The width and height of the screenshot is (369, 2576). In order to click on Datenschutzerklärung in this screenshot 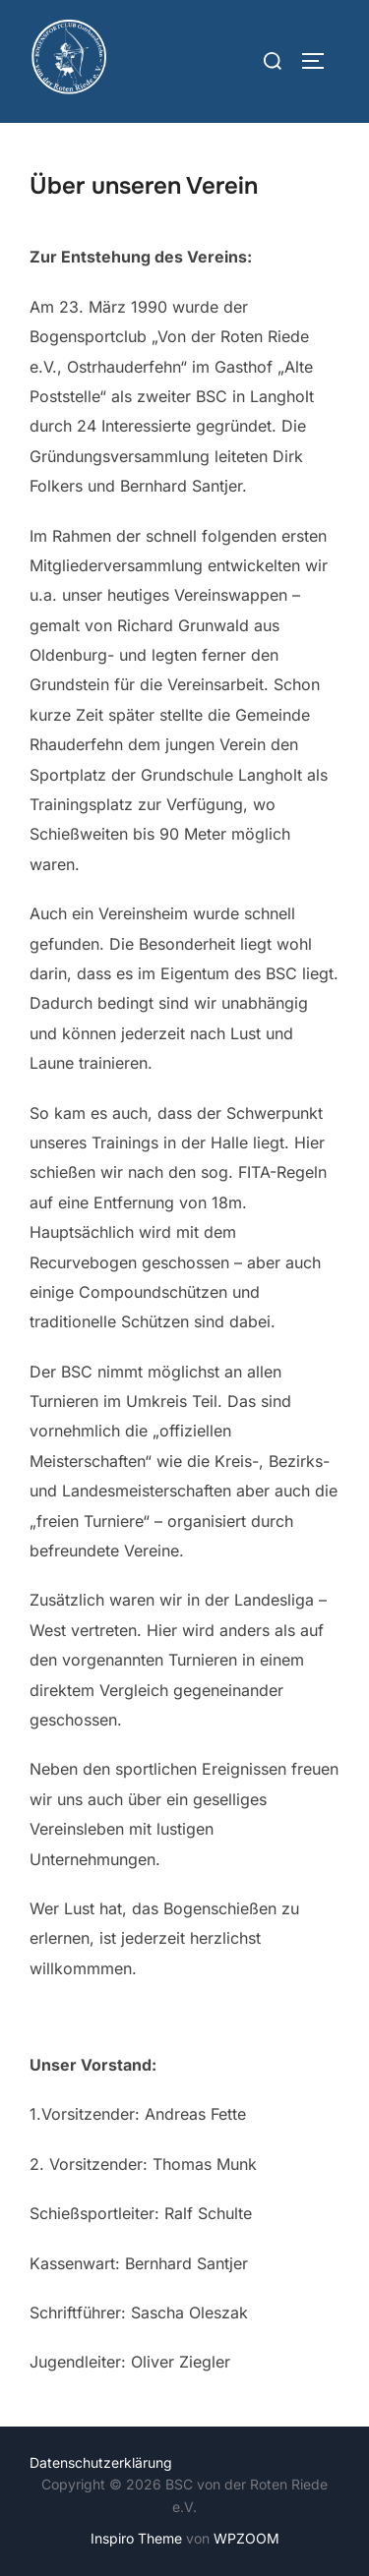, I will do `click(101, 2462)`.